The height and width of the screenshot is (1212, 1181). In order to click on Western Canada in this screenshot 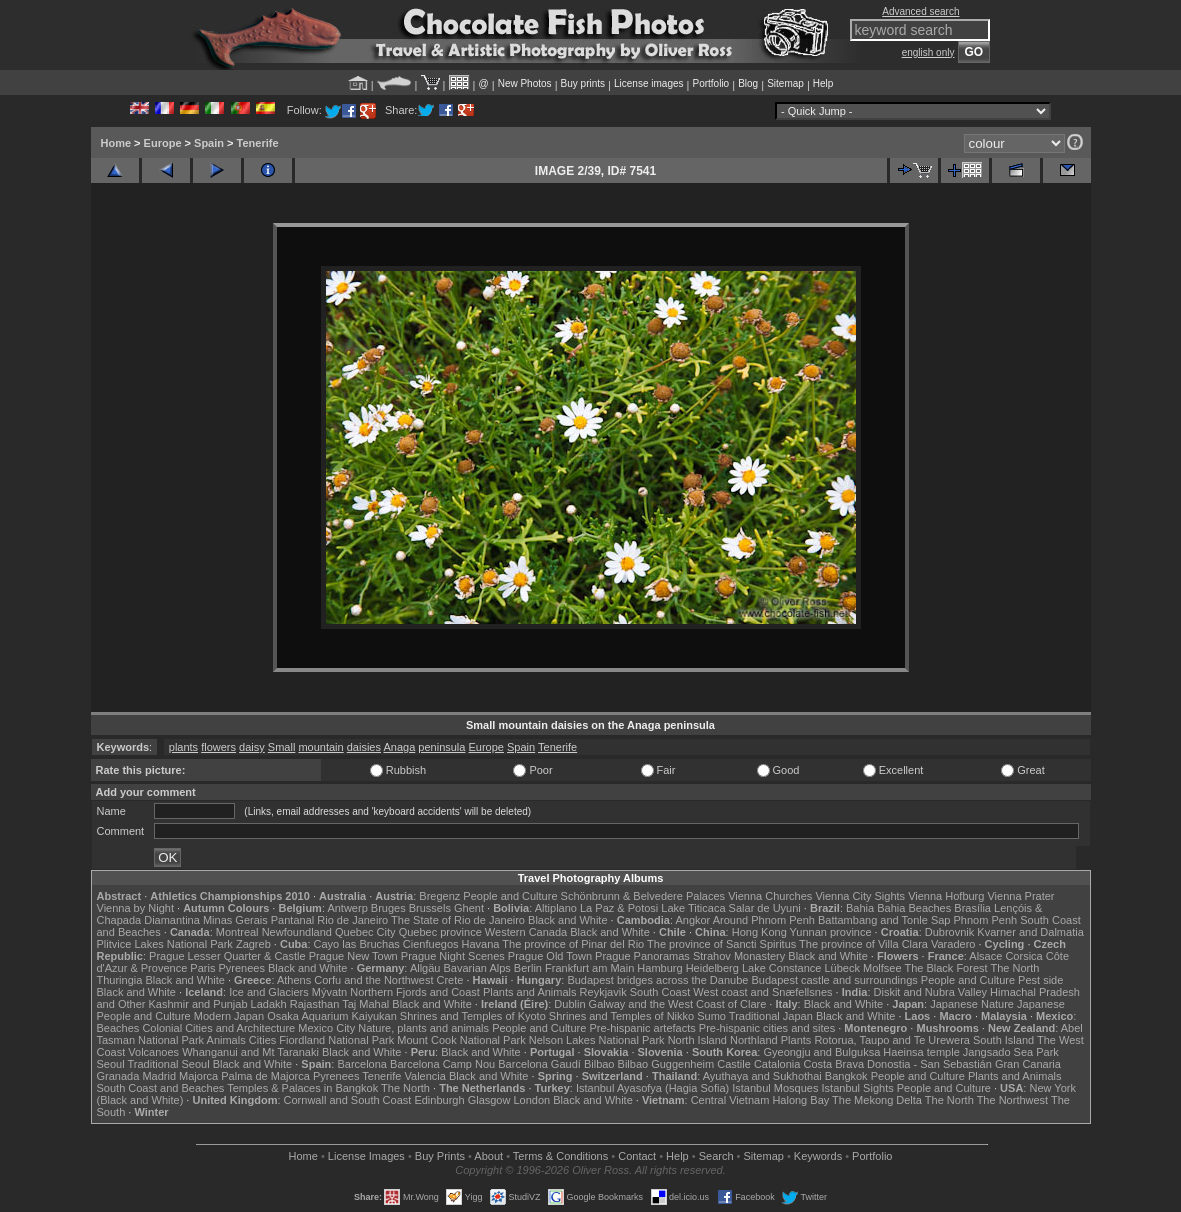, I will do `click(526, 932)`.